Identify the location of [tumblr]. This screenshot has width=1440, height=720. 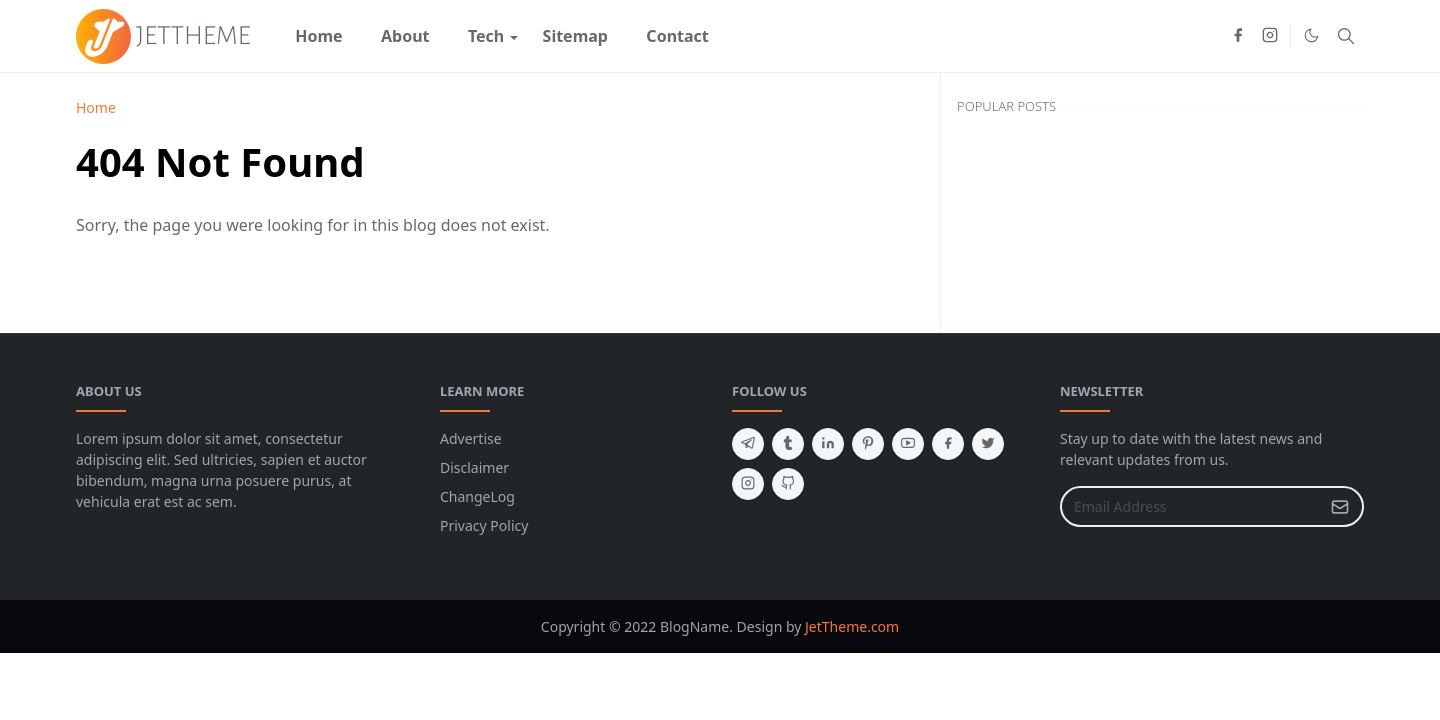
(788, 444).